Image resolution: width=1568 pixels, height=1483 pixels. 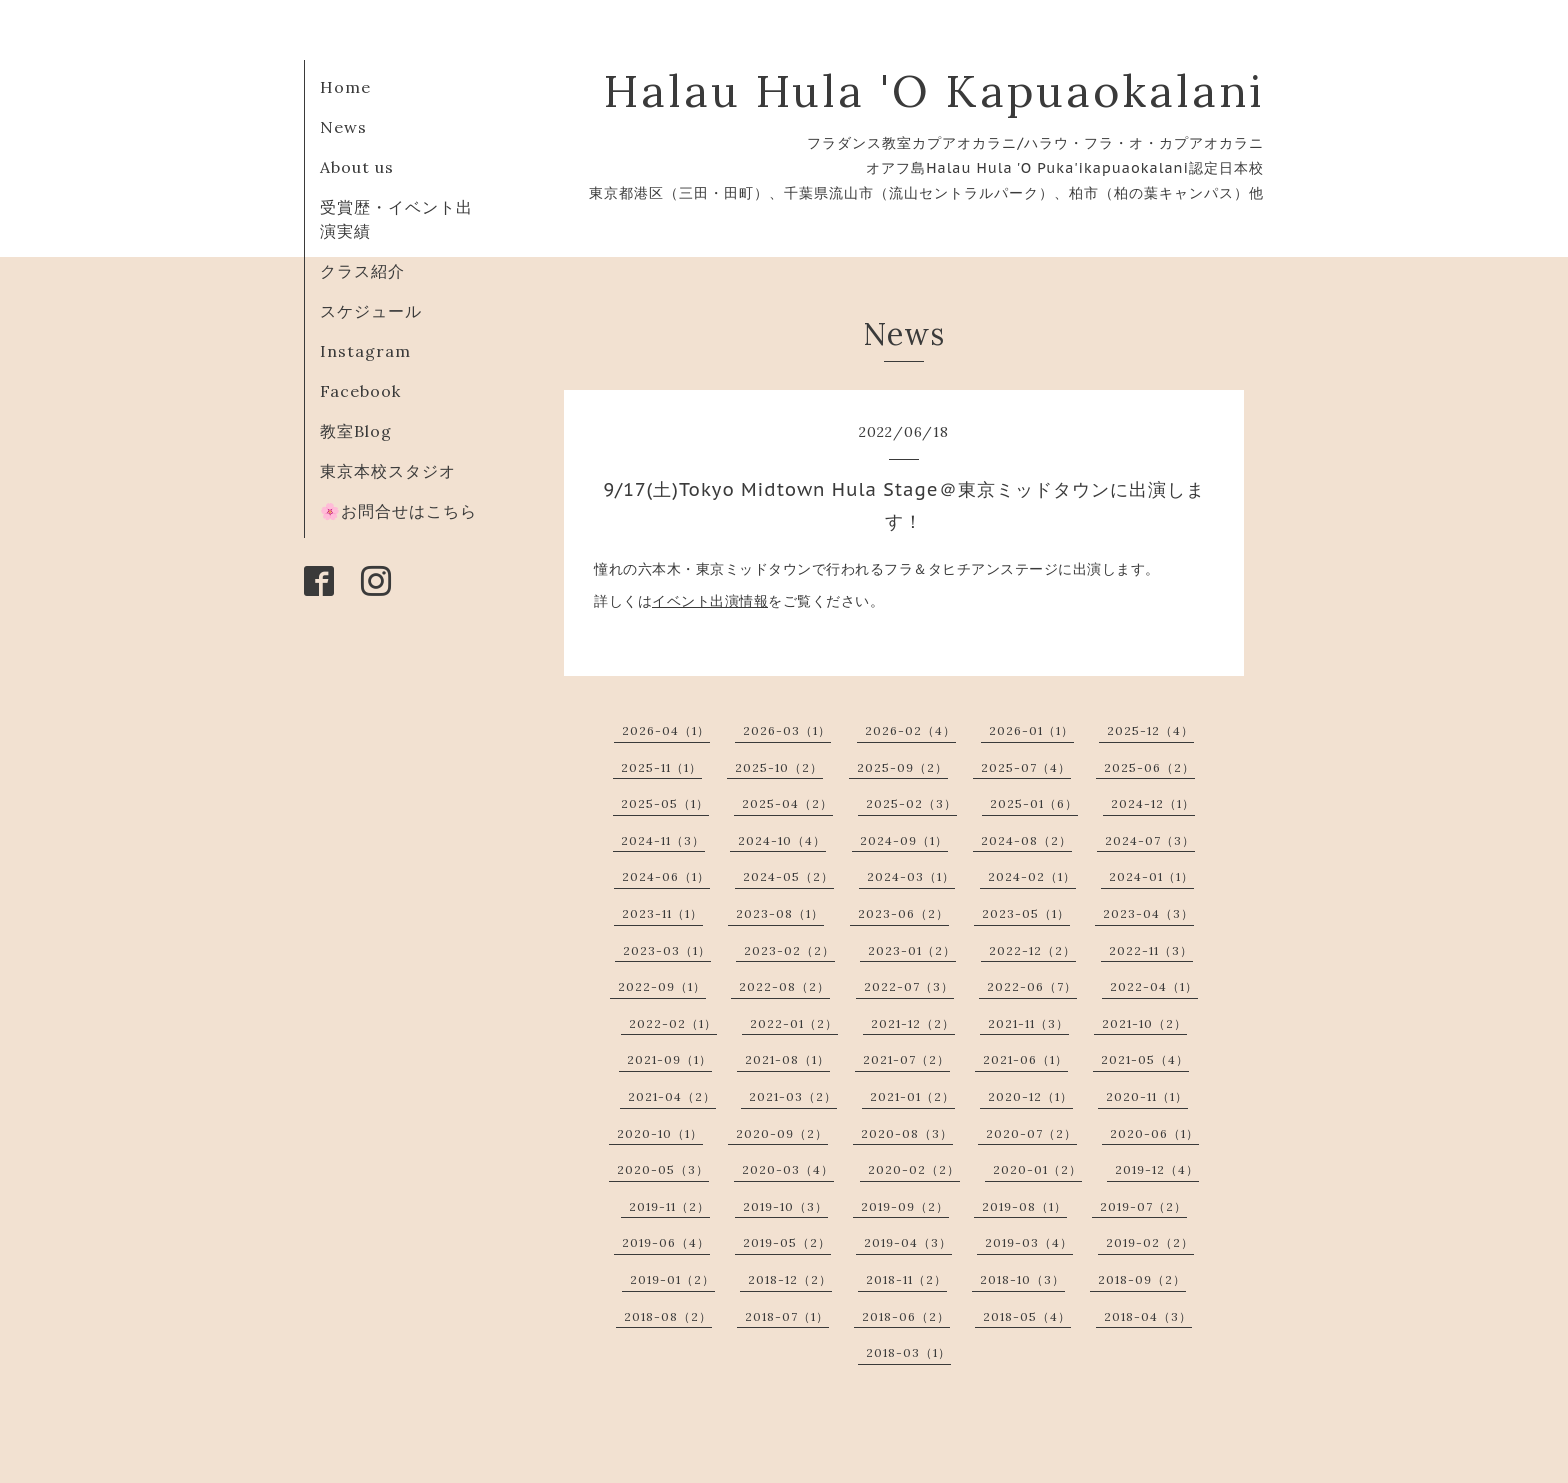 What do you see at coordinates (1154, 986) in the screenshot?
I see `2022-04（1）` at bounding box center [1154, 986].